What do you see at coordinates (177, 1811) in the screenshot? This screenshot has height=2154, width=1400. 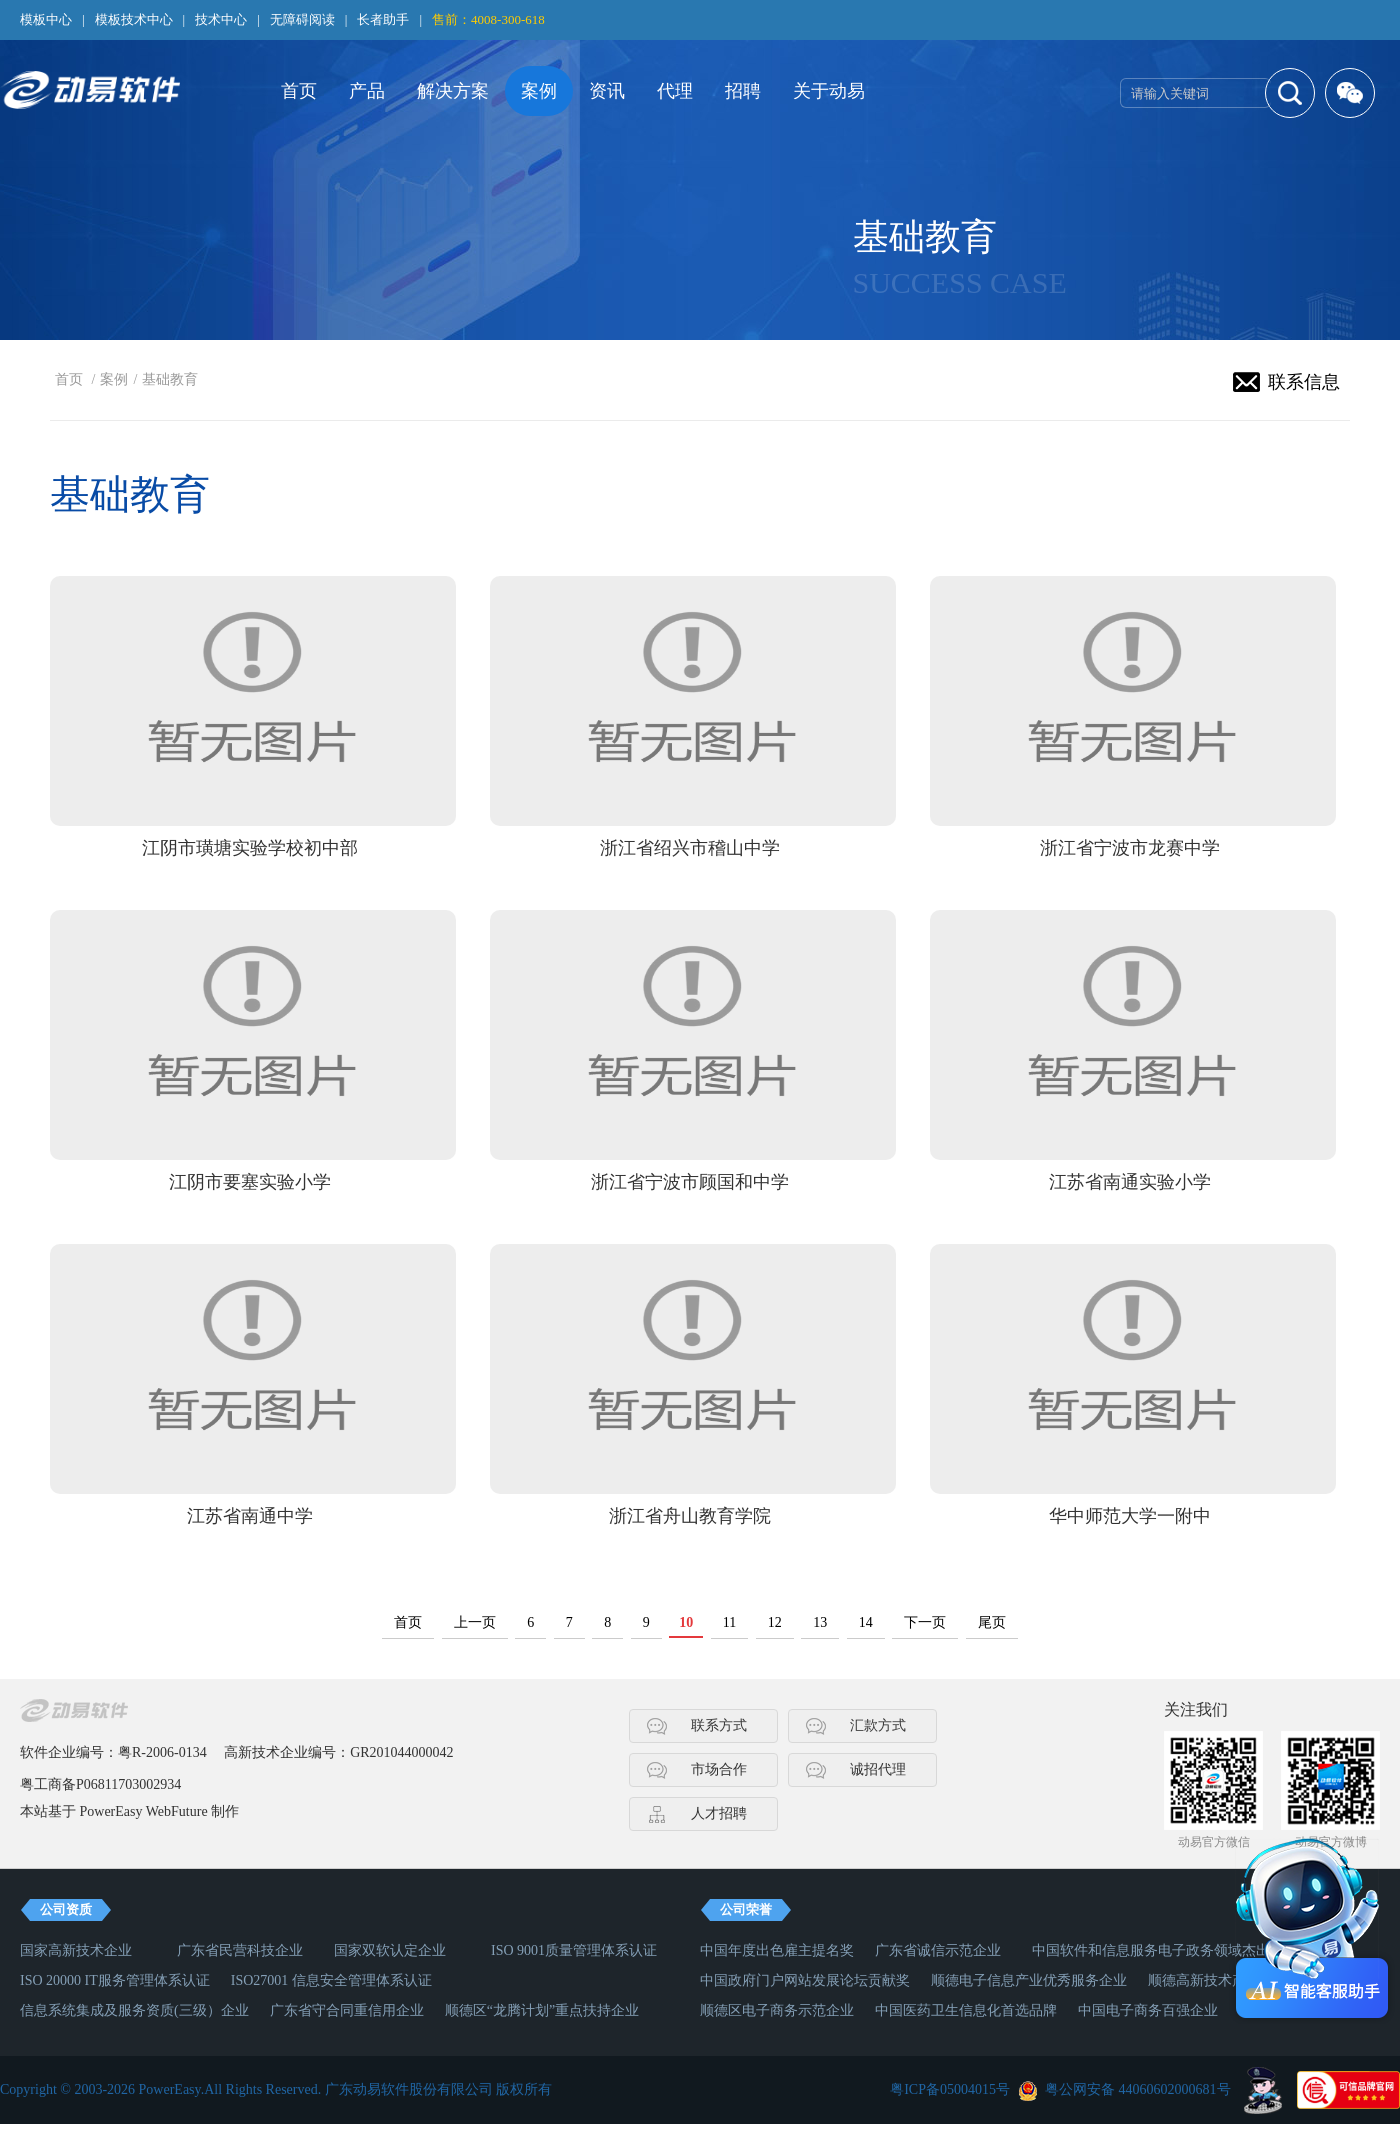 I see `WebFuture` at bounding box center [177, 1811].